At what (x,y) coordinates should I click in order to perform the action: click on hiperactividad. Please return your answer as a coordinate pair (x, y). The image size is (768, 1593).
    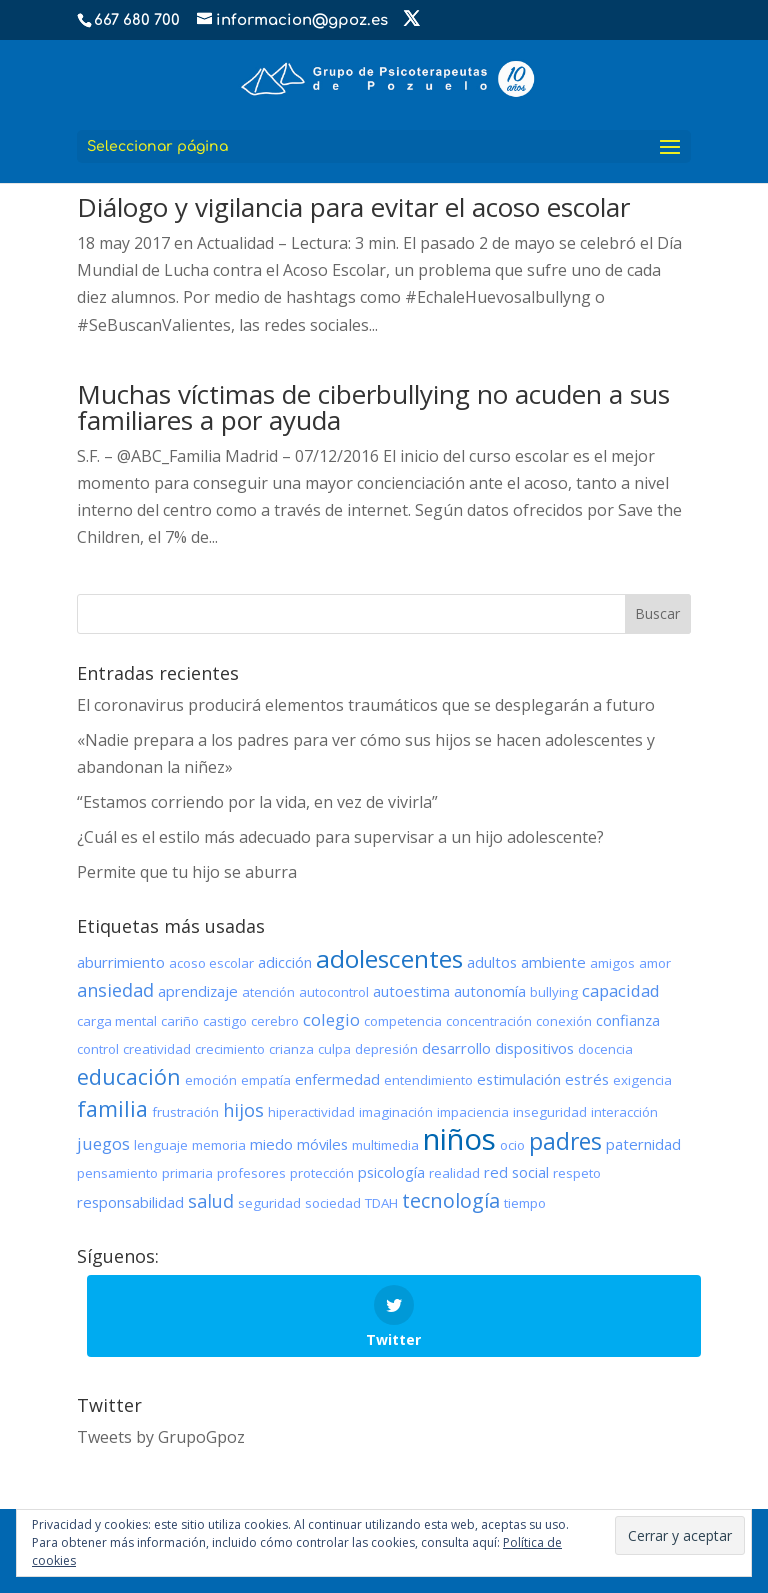
    Looking at the image, I should click on (311, 1112).